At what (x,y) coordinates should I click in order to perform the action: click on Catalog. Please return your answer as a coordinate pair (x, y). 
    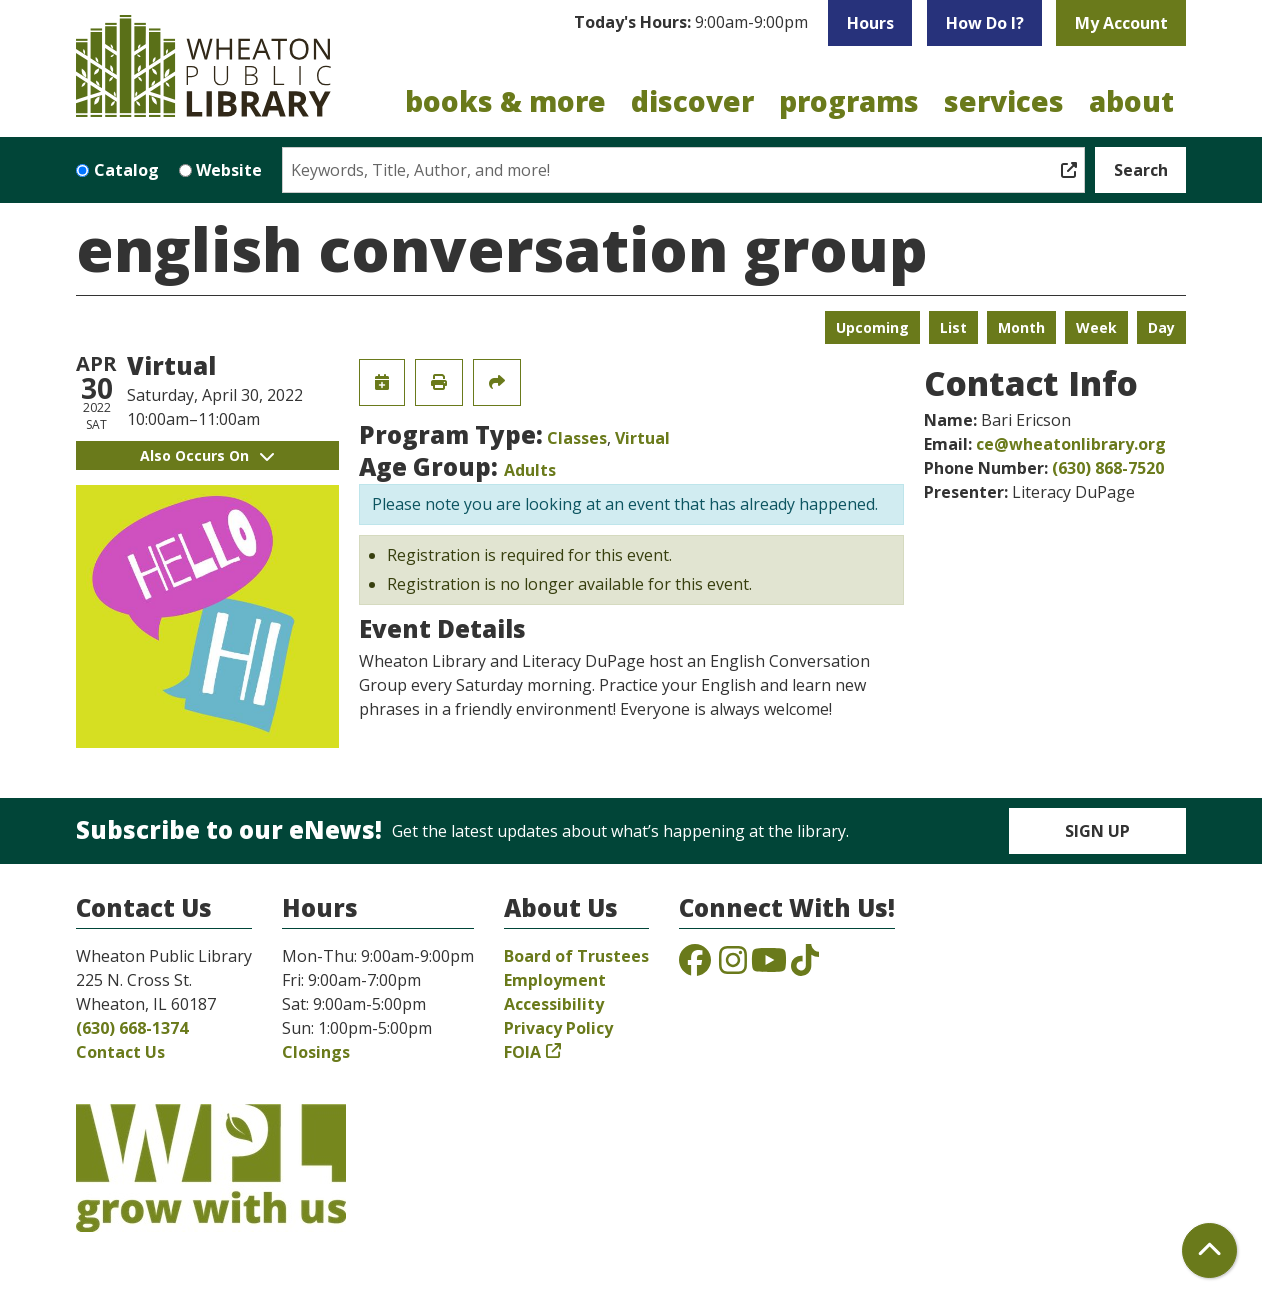
    Looking at the image, I should click on (126, 170).